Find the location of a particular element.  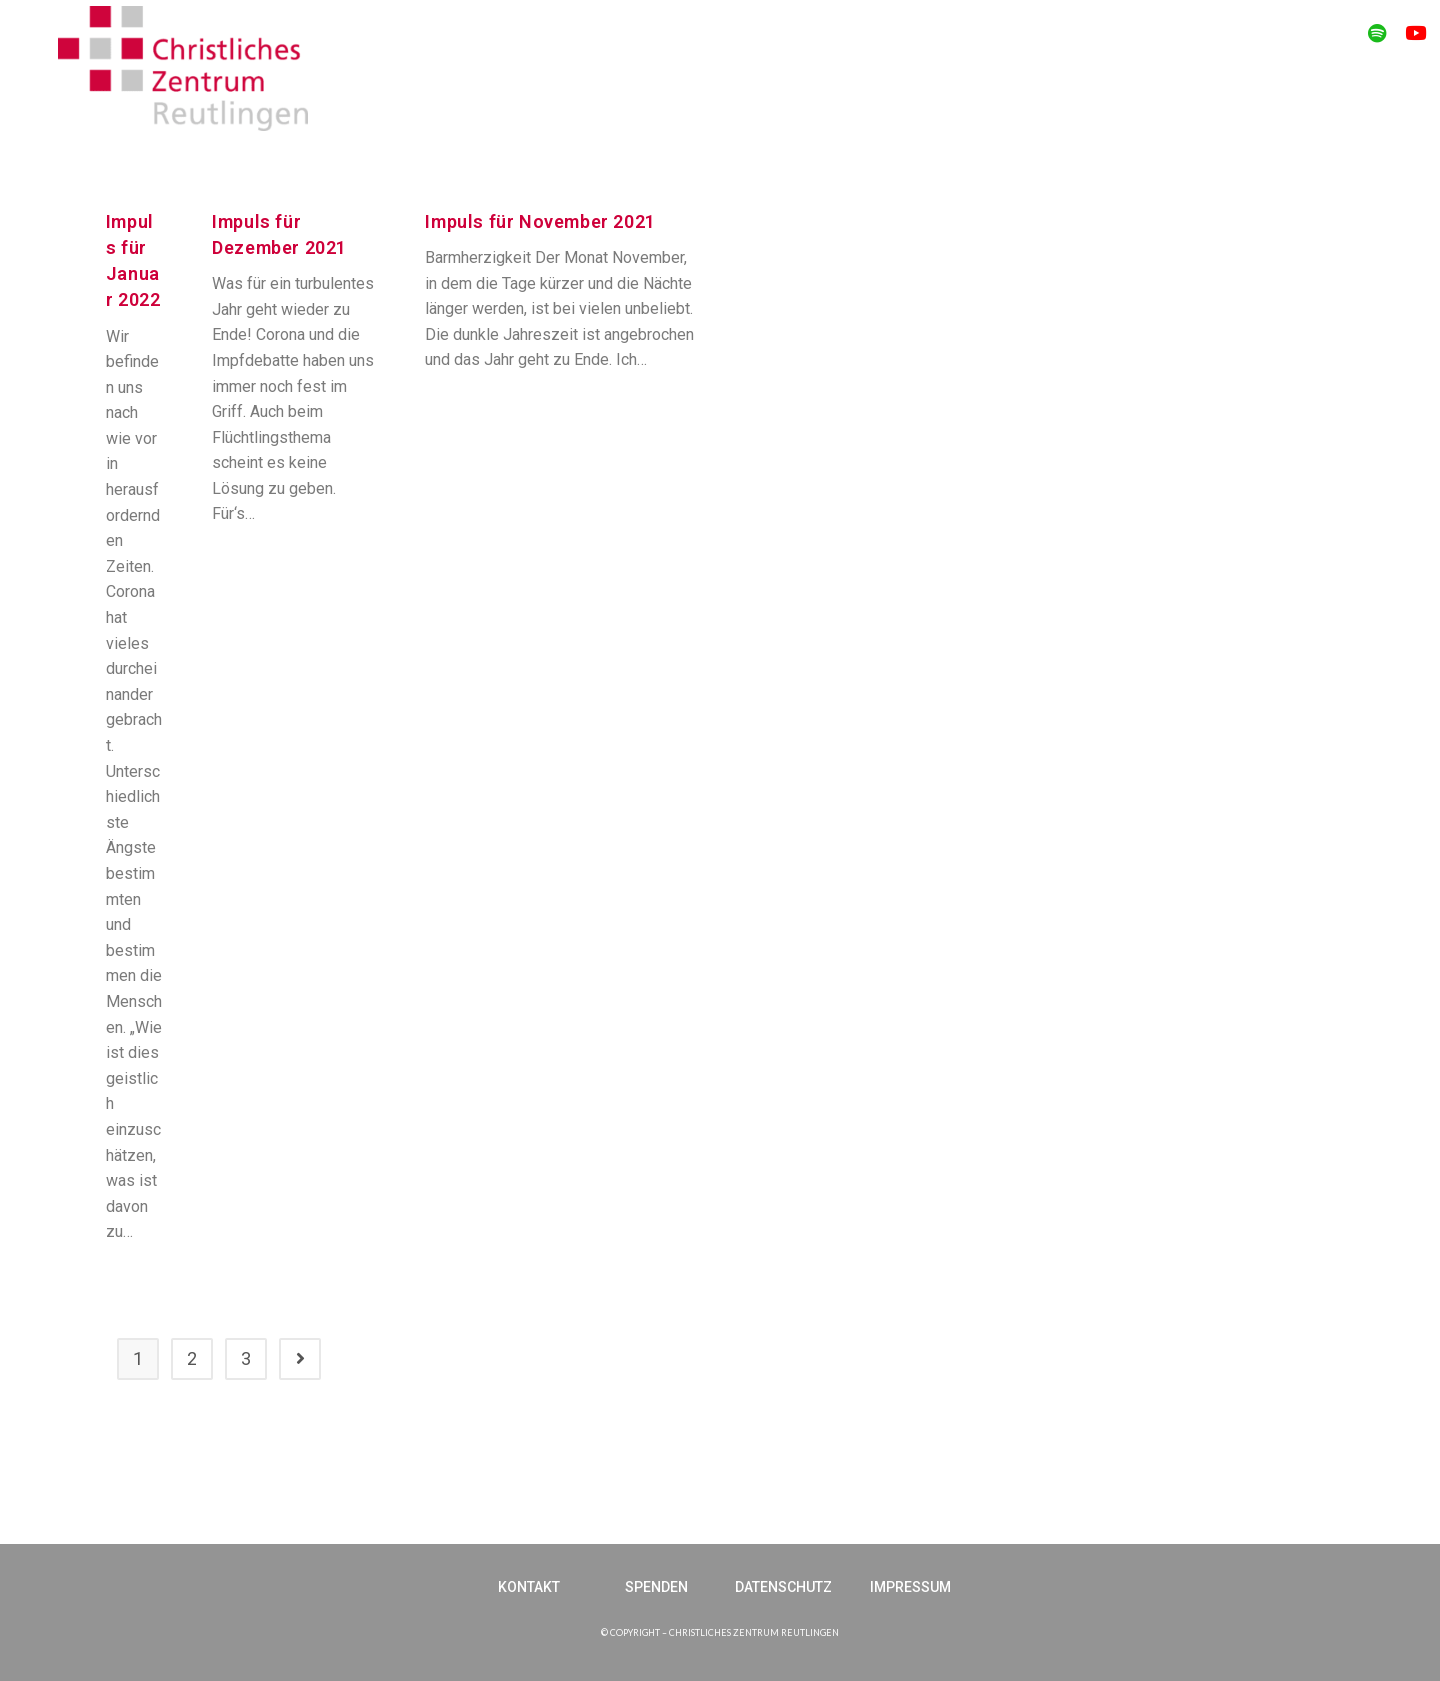

Impuls für November 2021 is located at coordinates (540, 221).